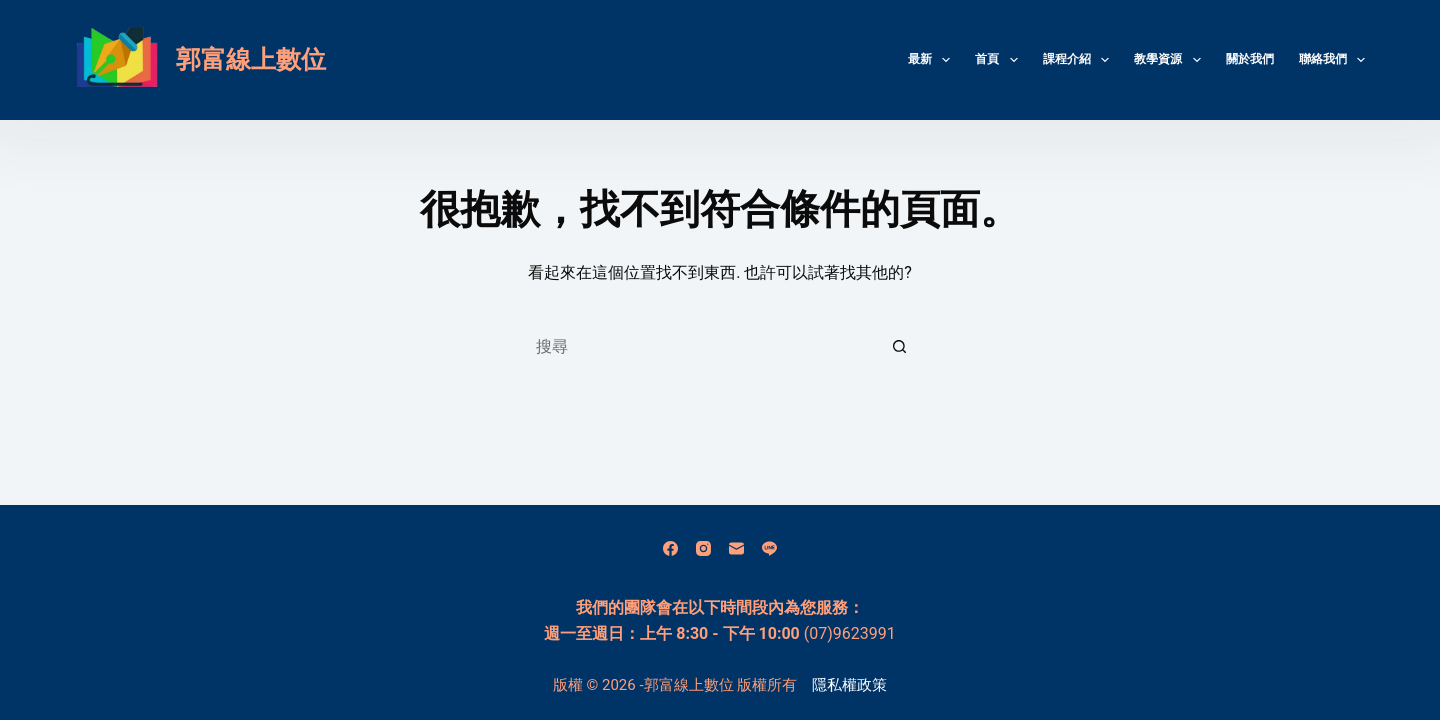 This screenshot has height=720, width=1440. What do you see at coordinates (1080, 60) in the screenshot?
I see `課程介紹` at bounding box center [1080, 60].